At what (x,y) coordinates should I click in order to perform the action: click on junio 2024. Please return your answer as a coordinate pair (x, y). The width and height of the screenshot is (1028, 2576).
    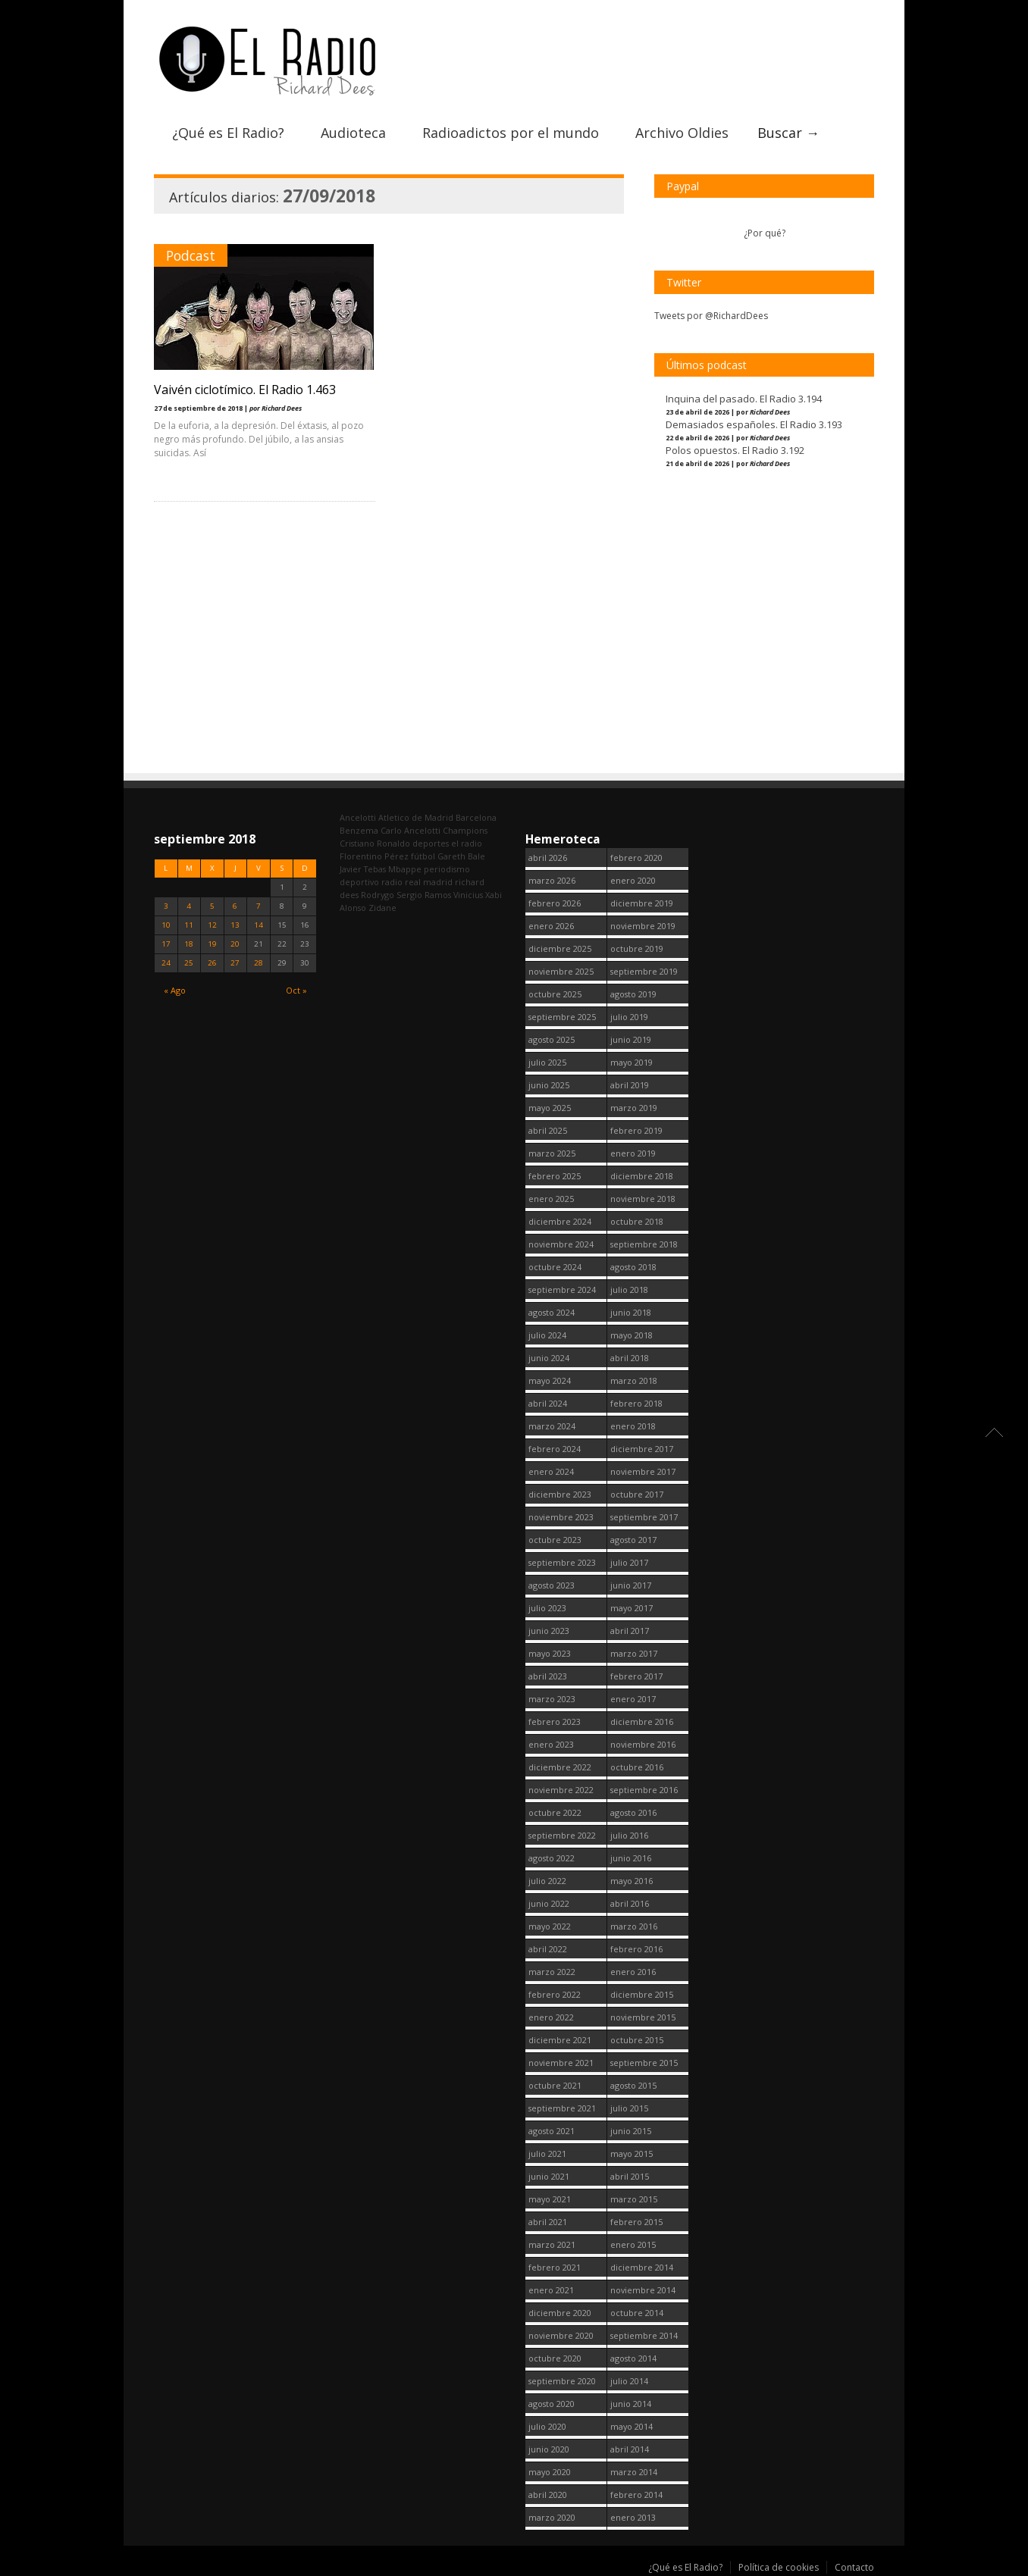
    Looking at the image, I should click on (548, 1357).